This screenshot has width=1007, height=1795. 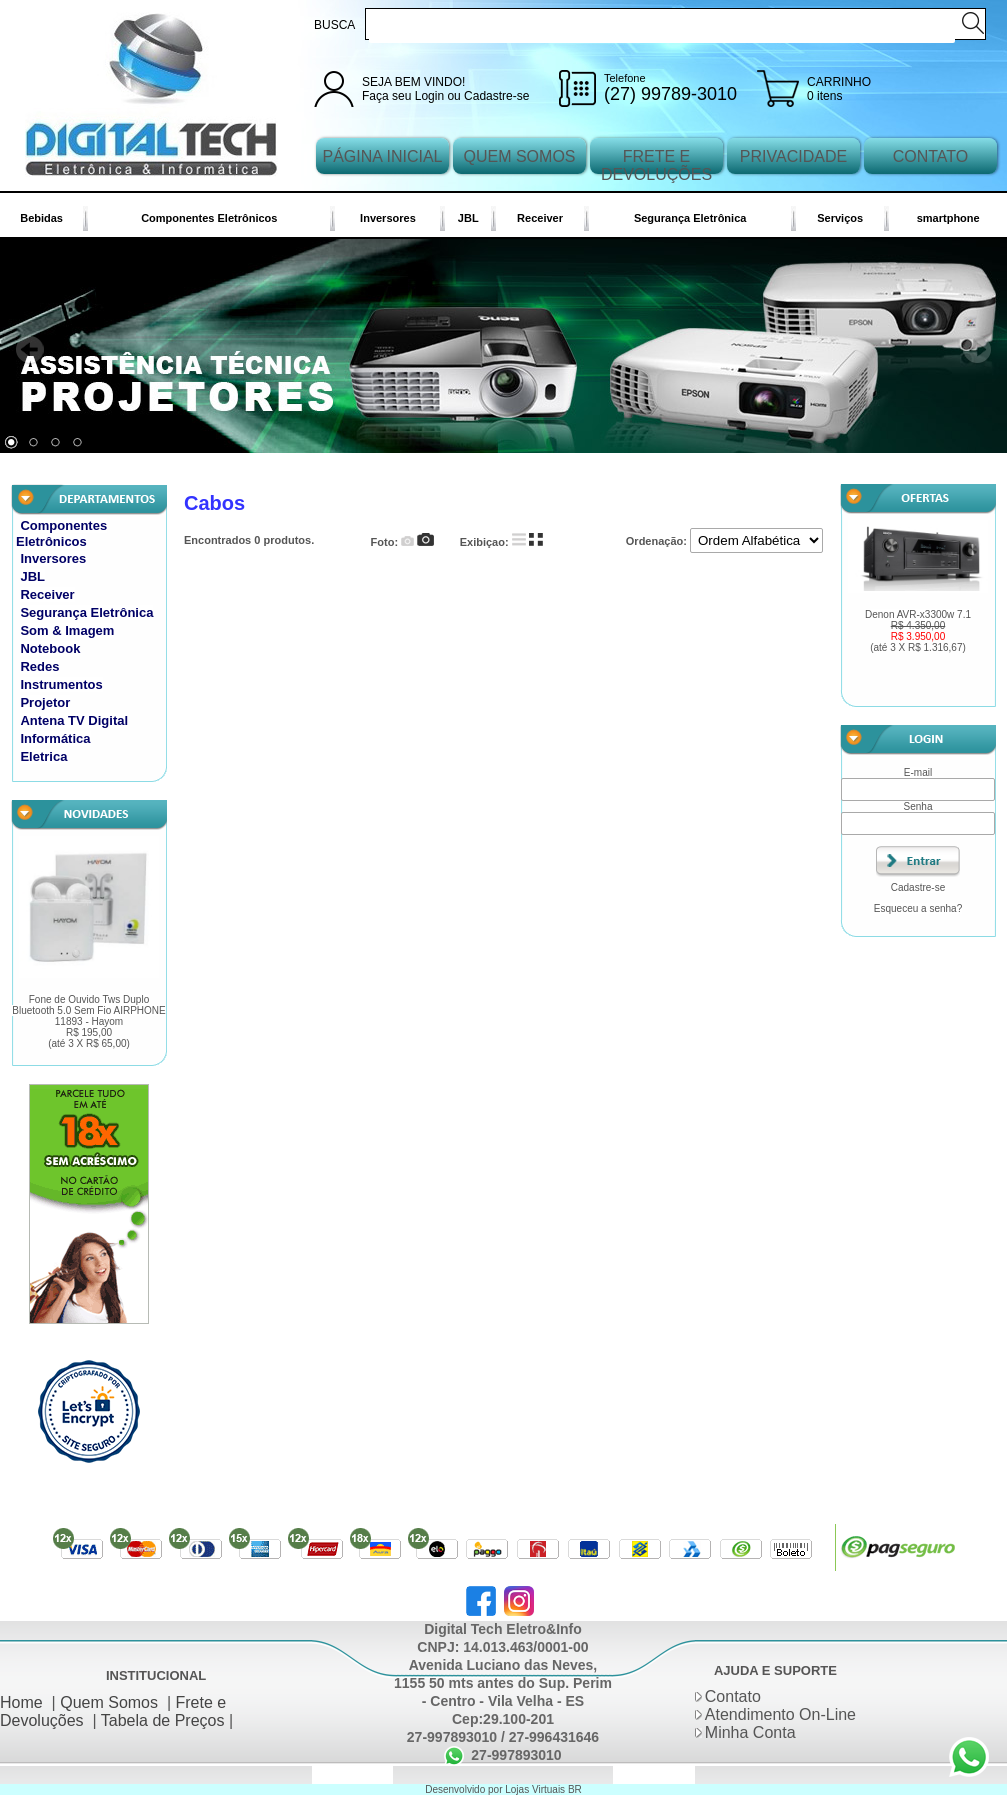 What do you see at coordinates (733, 1696) in the screenshot?
I see `Contato` at bounding box center [733, 1696].